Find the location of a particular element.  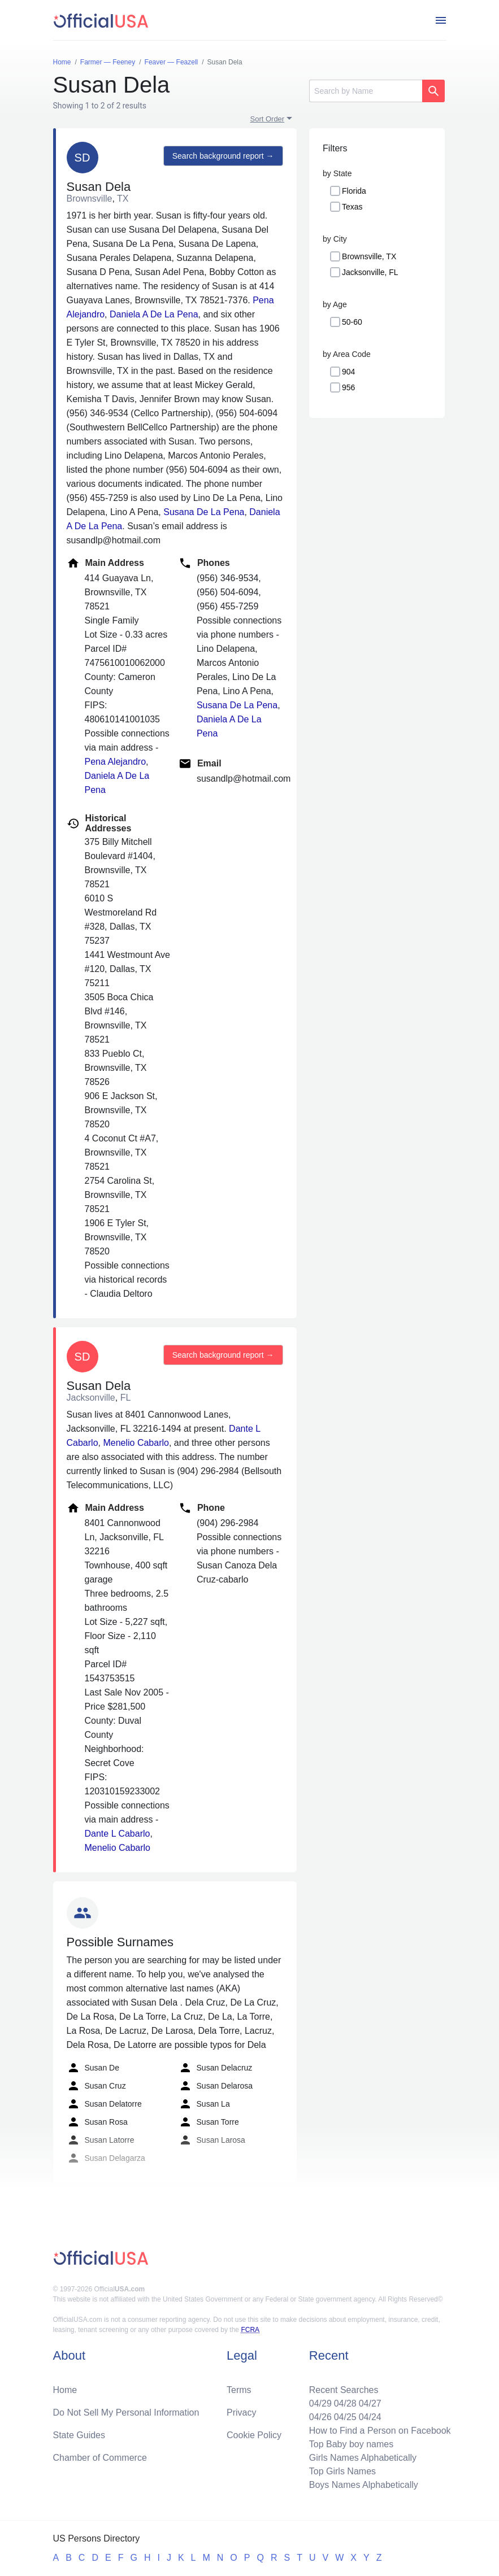

Dante L Cabarlo is located at coordinates (117, 1833).